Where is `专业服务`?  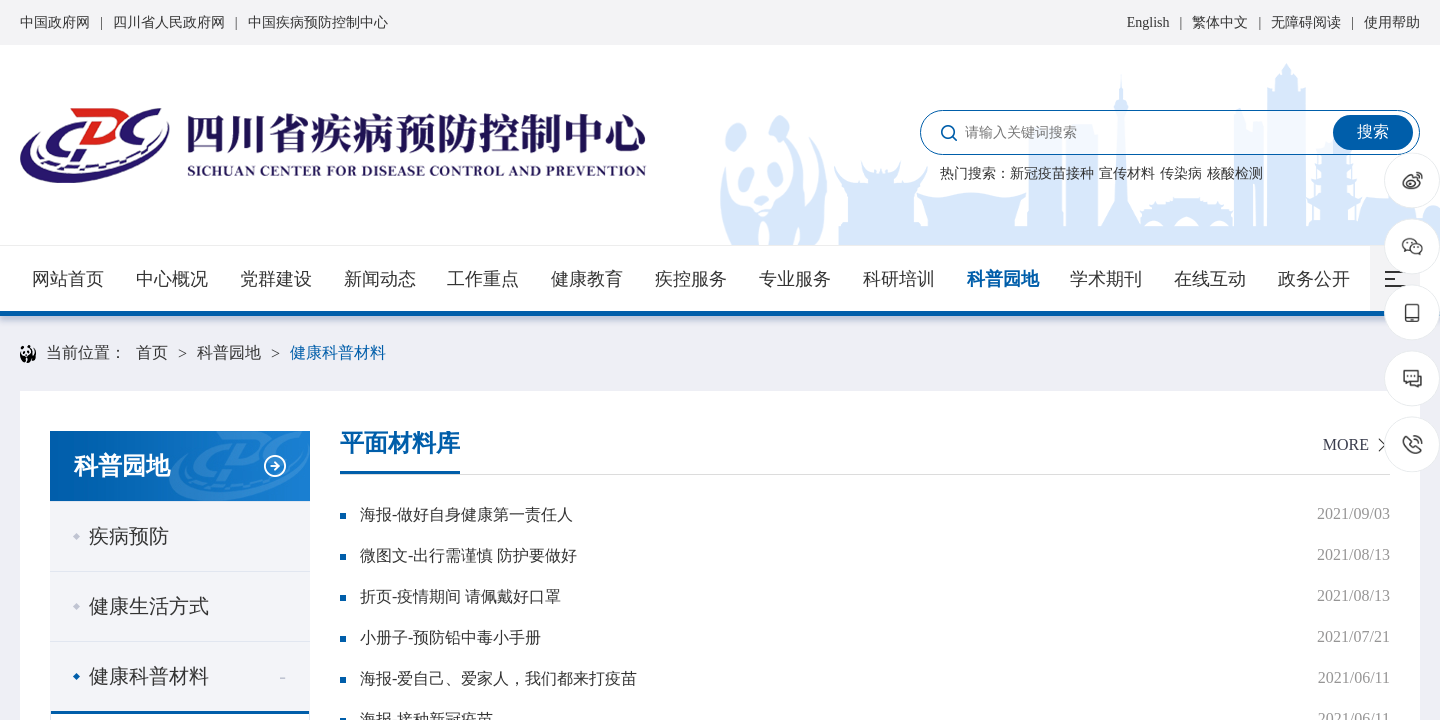
专业服务 is located at coordinates (795, 279).